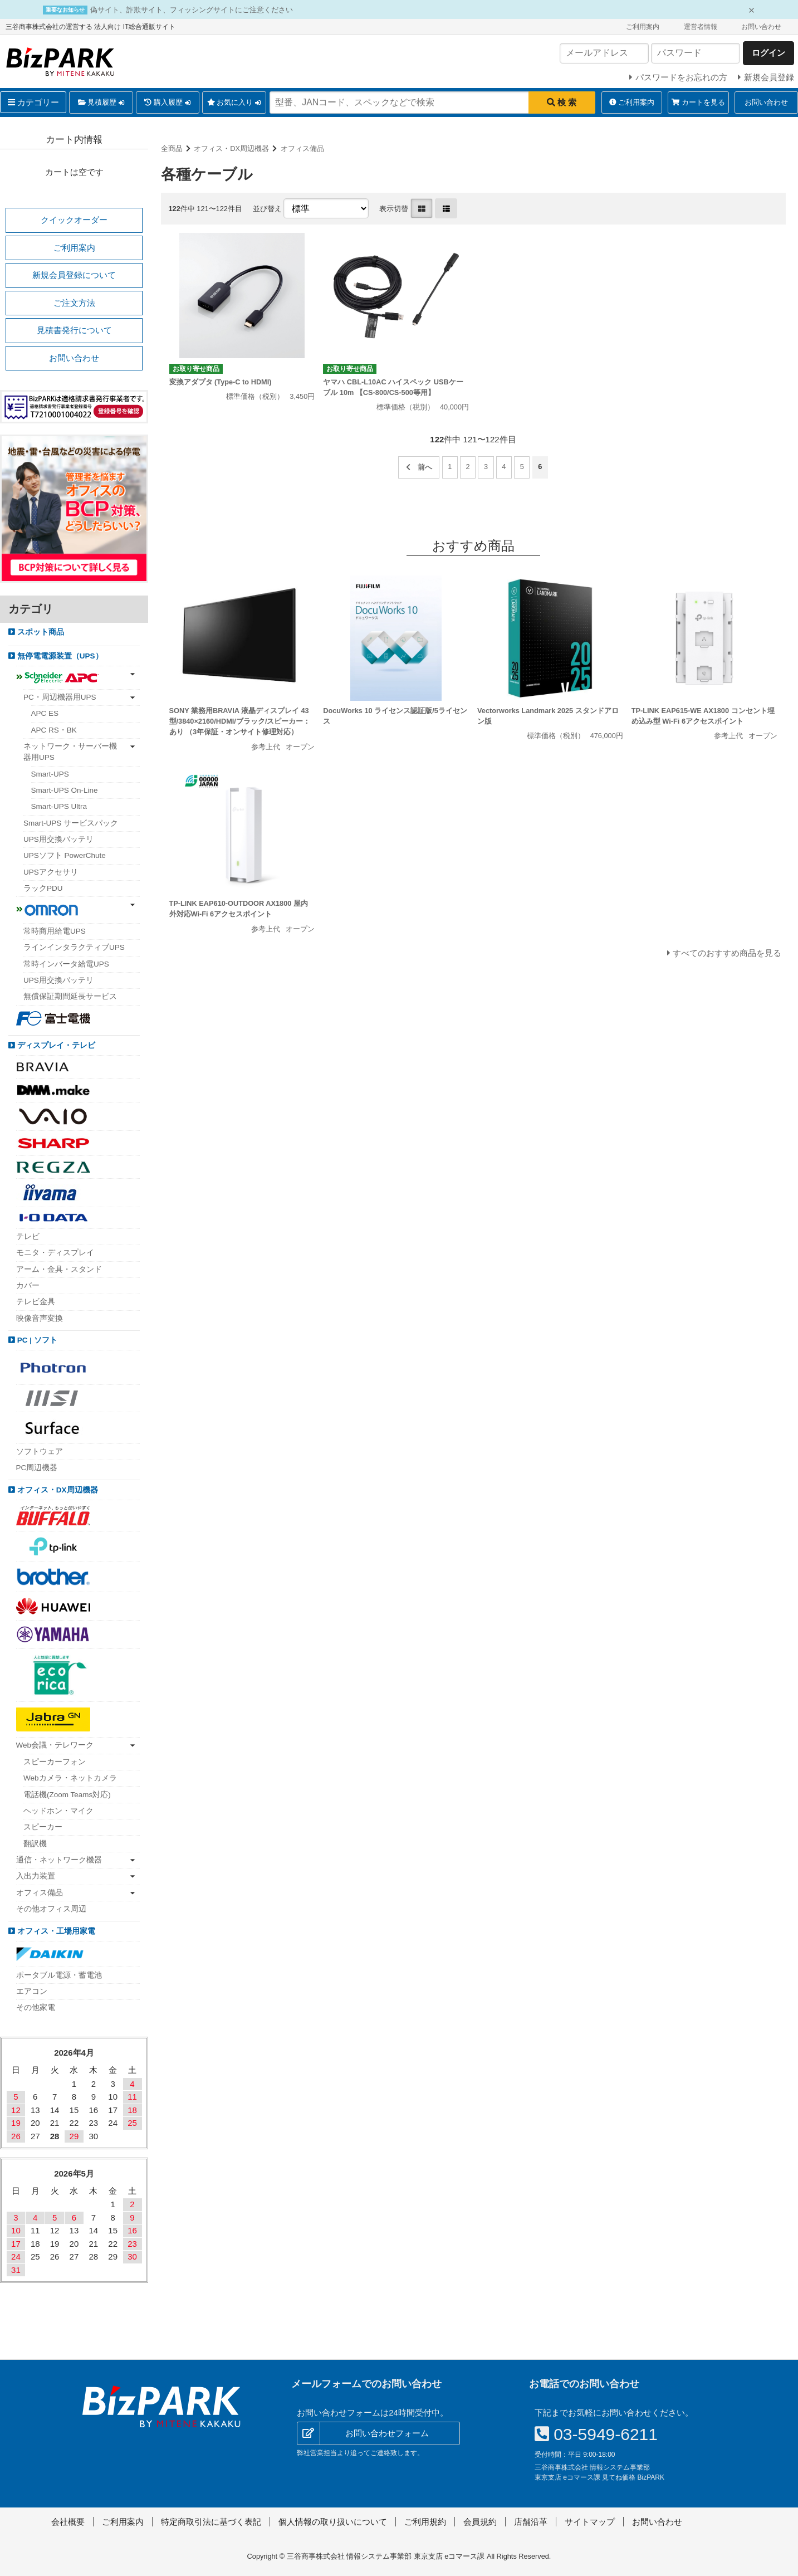 This screenshot has height=2576, width=798. Describe the element at coordinates (58, 1811) in the screenshot. I see `ヘッドホン・マイク` at that location.